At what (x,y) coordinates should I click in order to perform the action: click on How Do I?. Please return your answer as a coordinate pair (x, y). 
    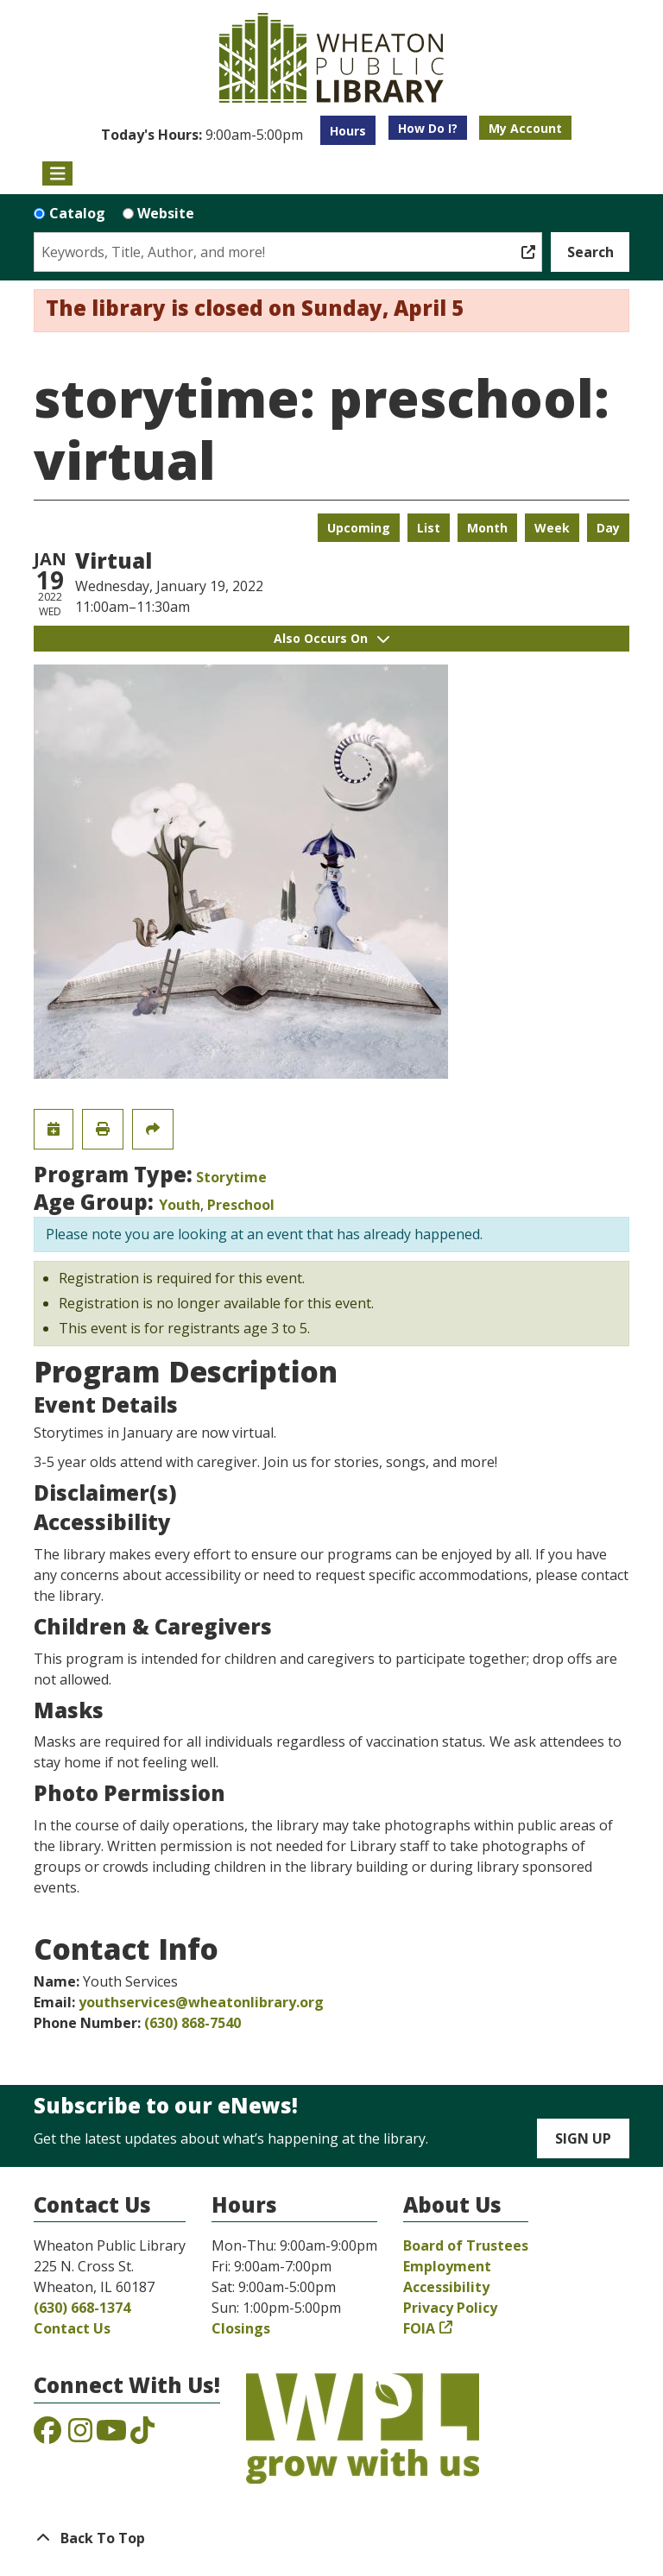
    Looking at the image, I should click on (428, 128).